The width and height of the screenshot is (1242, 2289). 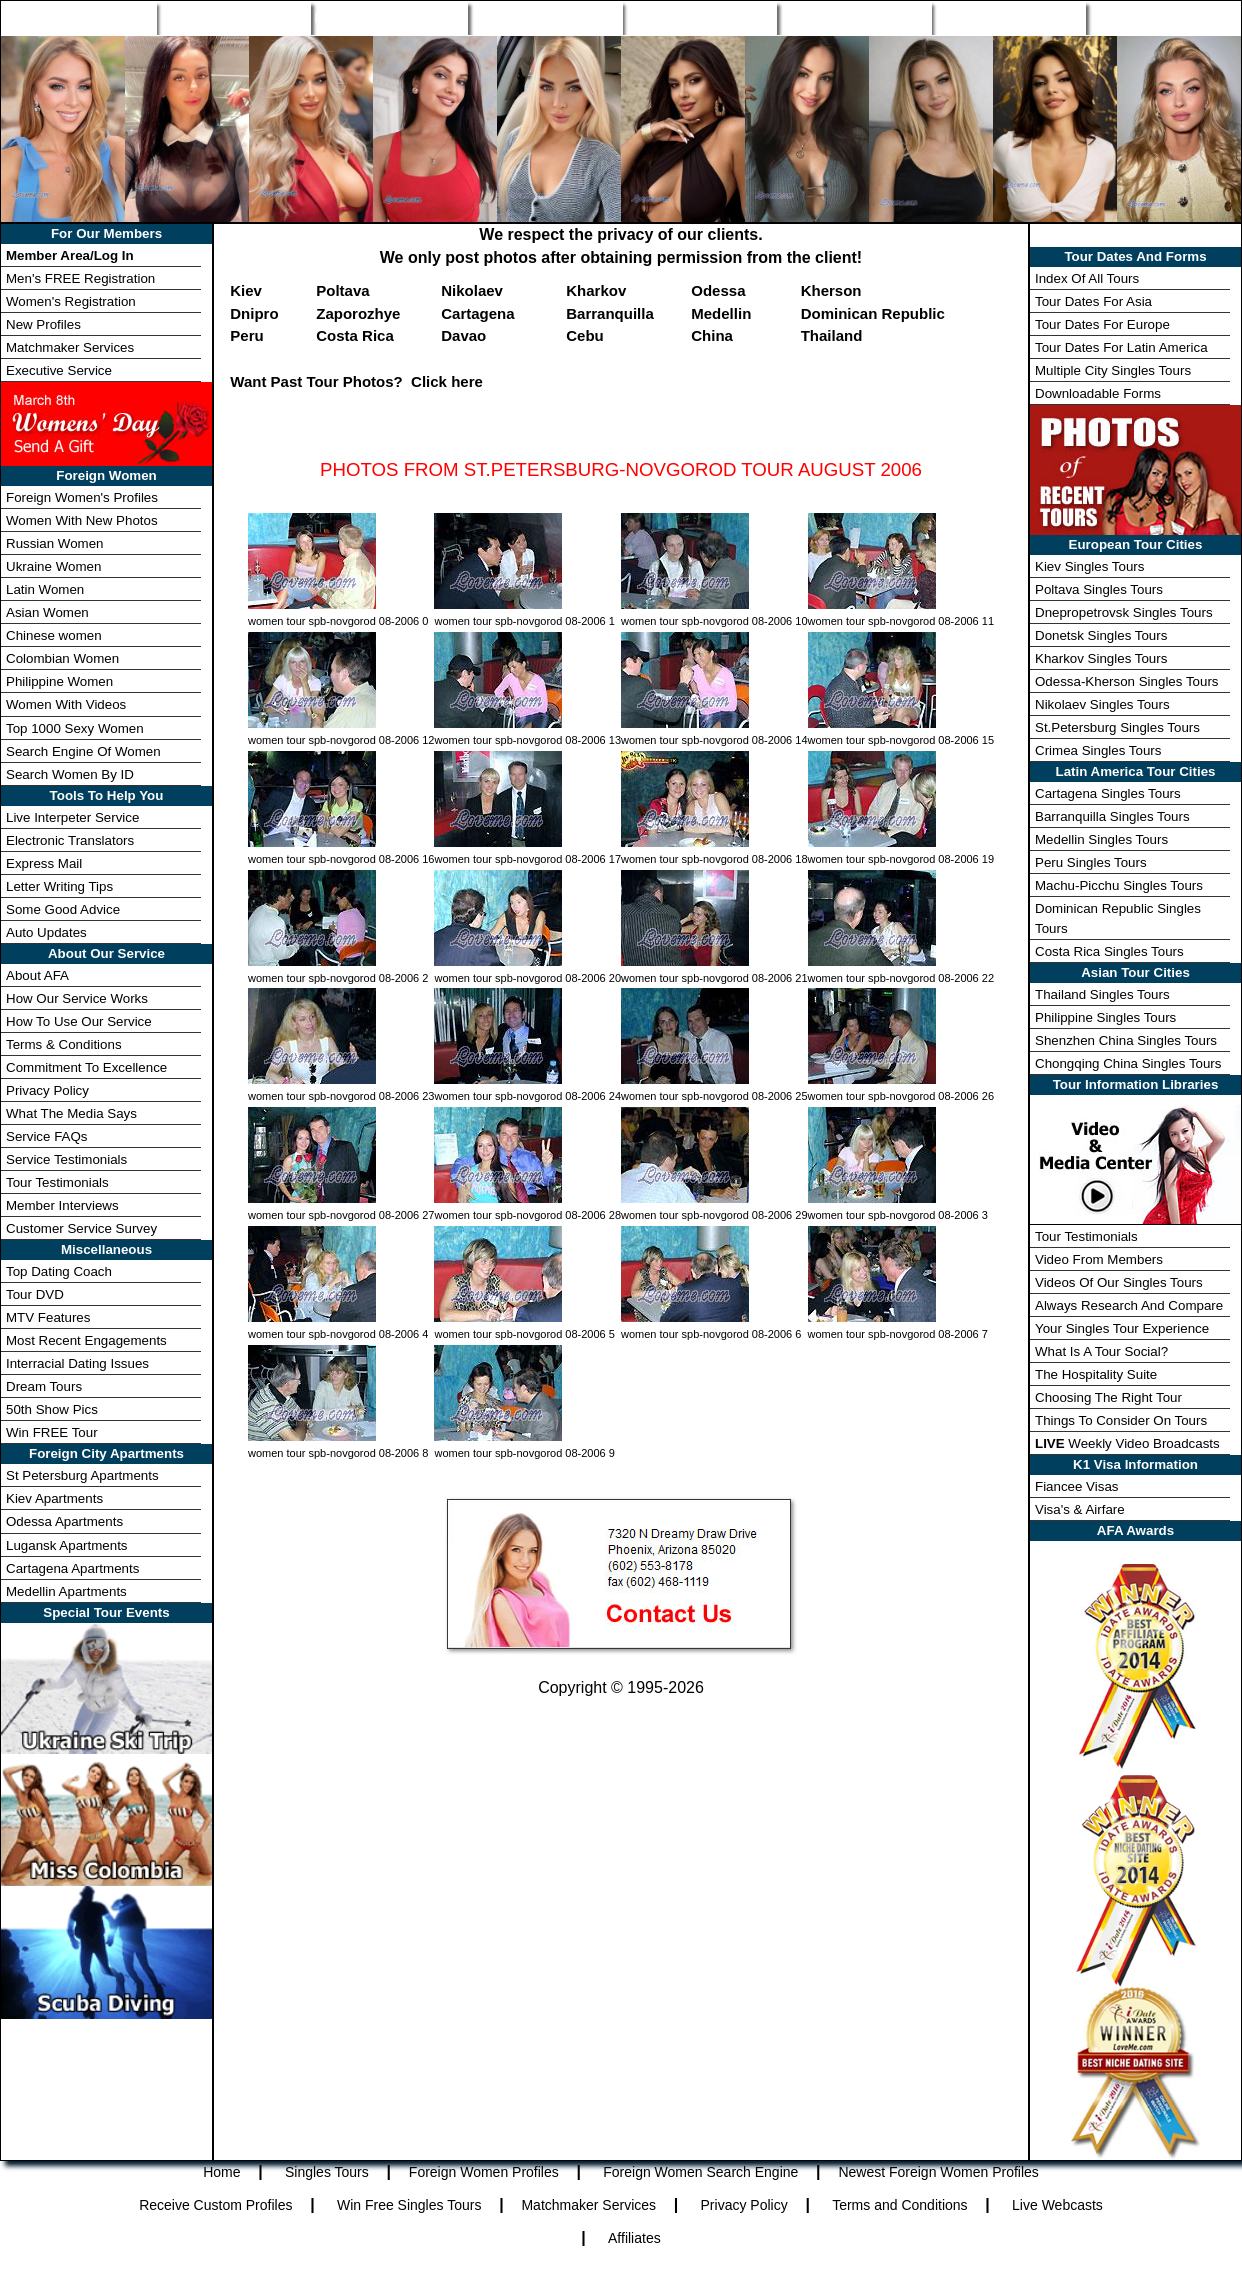 What do you see at coordinates (59, 370) in the screenshot?
I see `Executive Service` at bounding box center [59, 370].